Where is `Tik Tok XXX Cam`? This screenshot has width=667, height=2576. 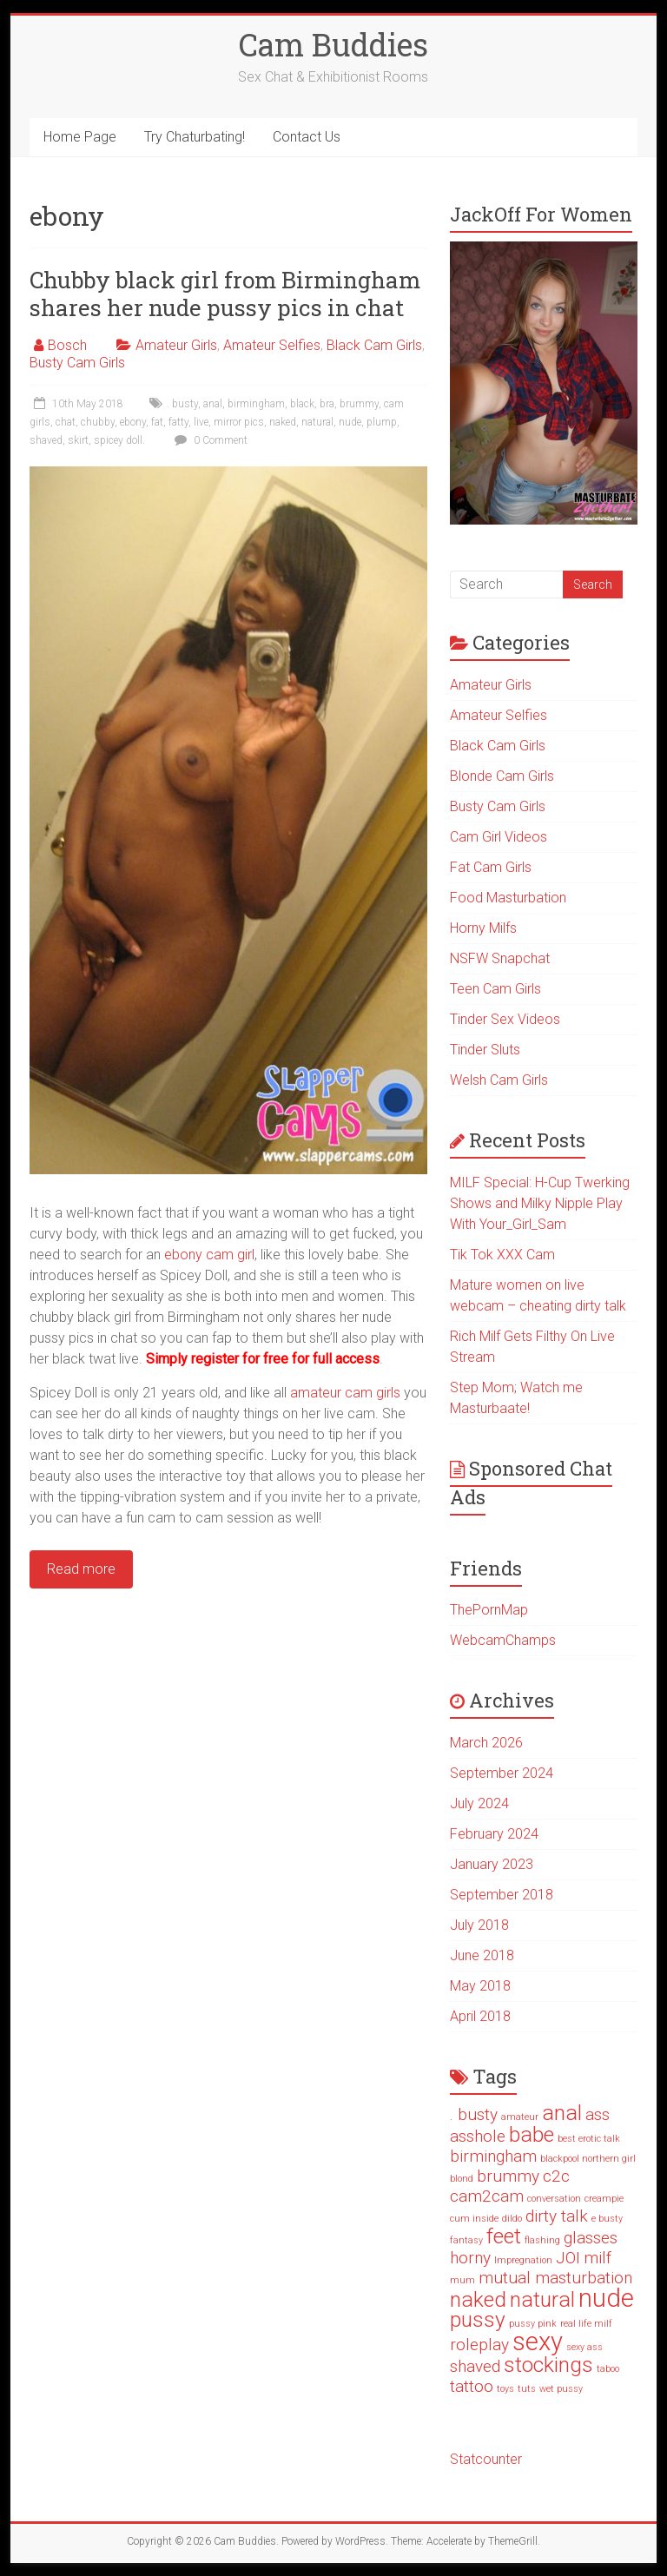
Tik Tok XXX Cam is located at coordinates (502, 1254).